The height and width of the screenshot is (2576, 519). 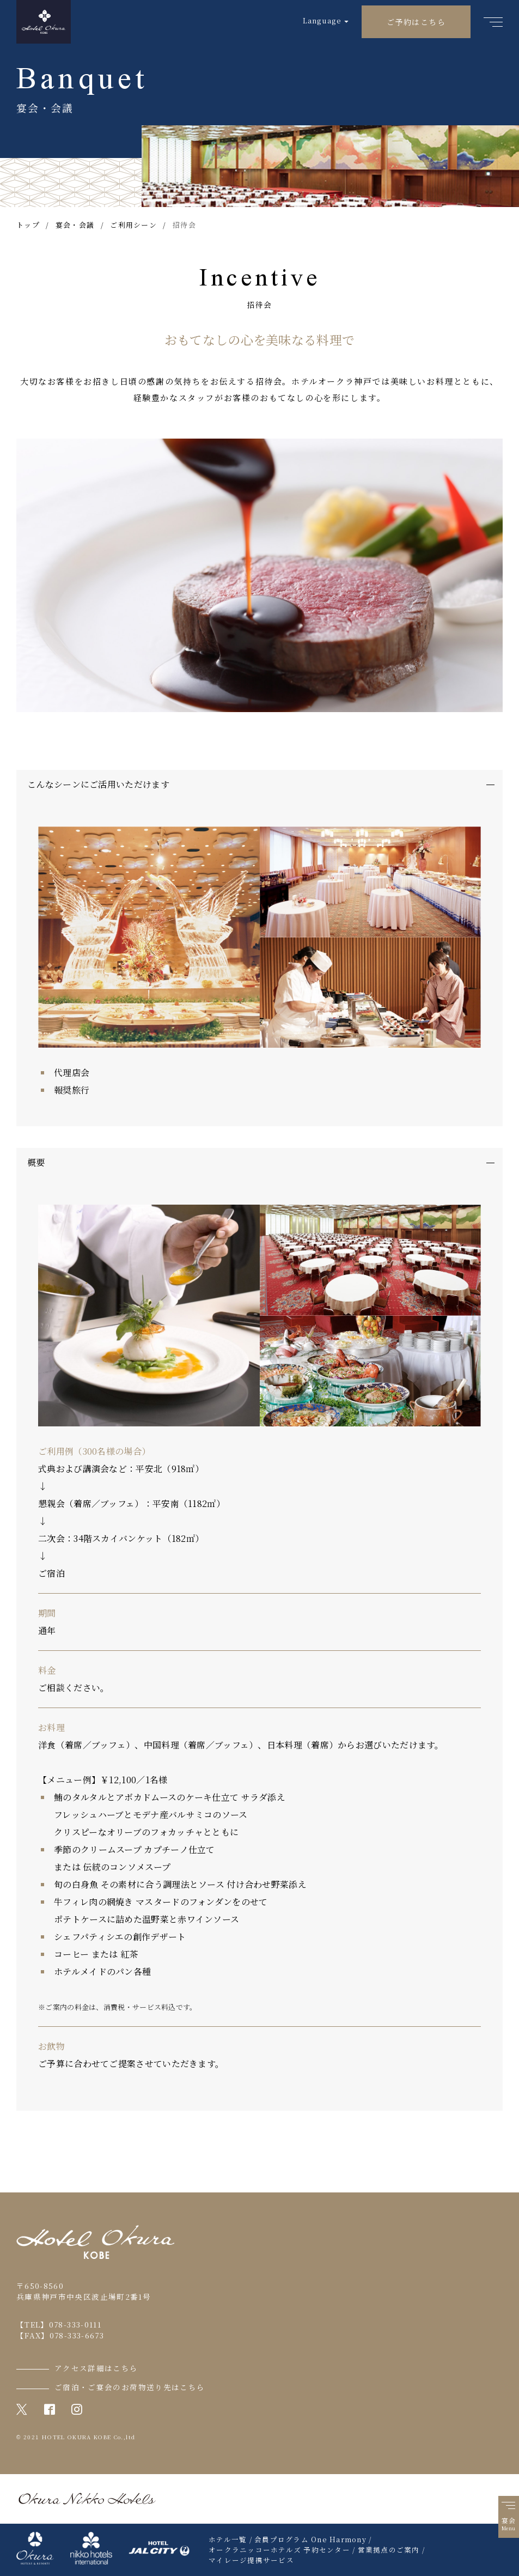 I want to click on オークラニッコーホテルズ 予約センター, so click(x=279, y=2550).